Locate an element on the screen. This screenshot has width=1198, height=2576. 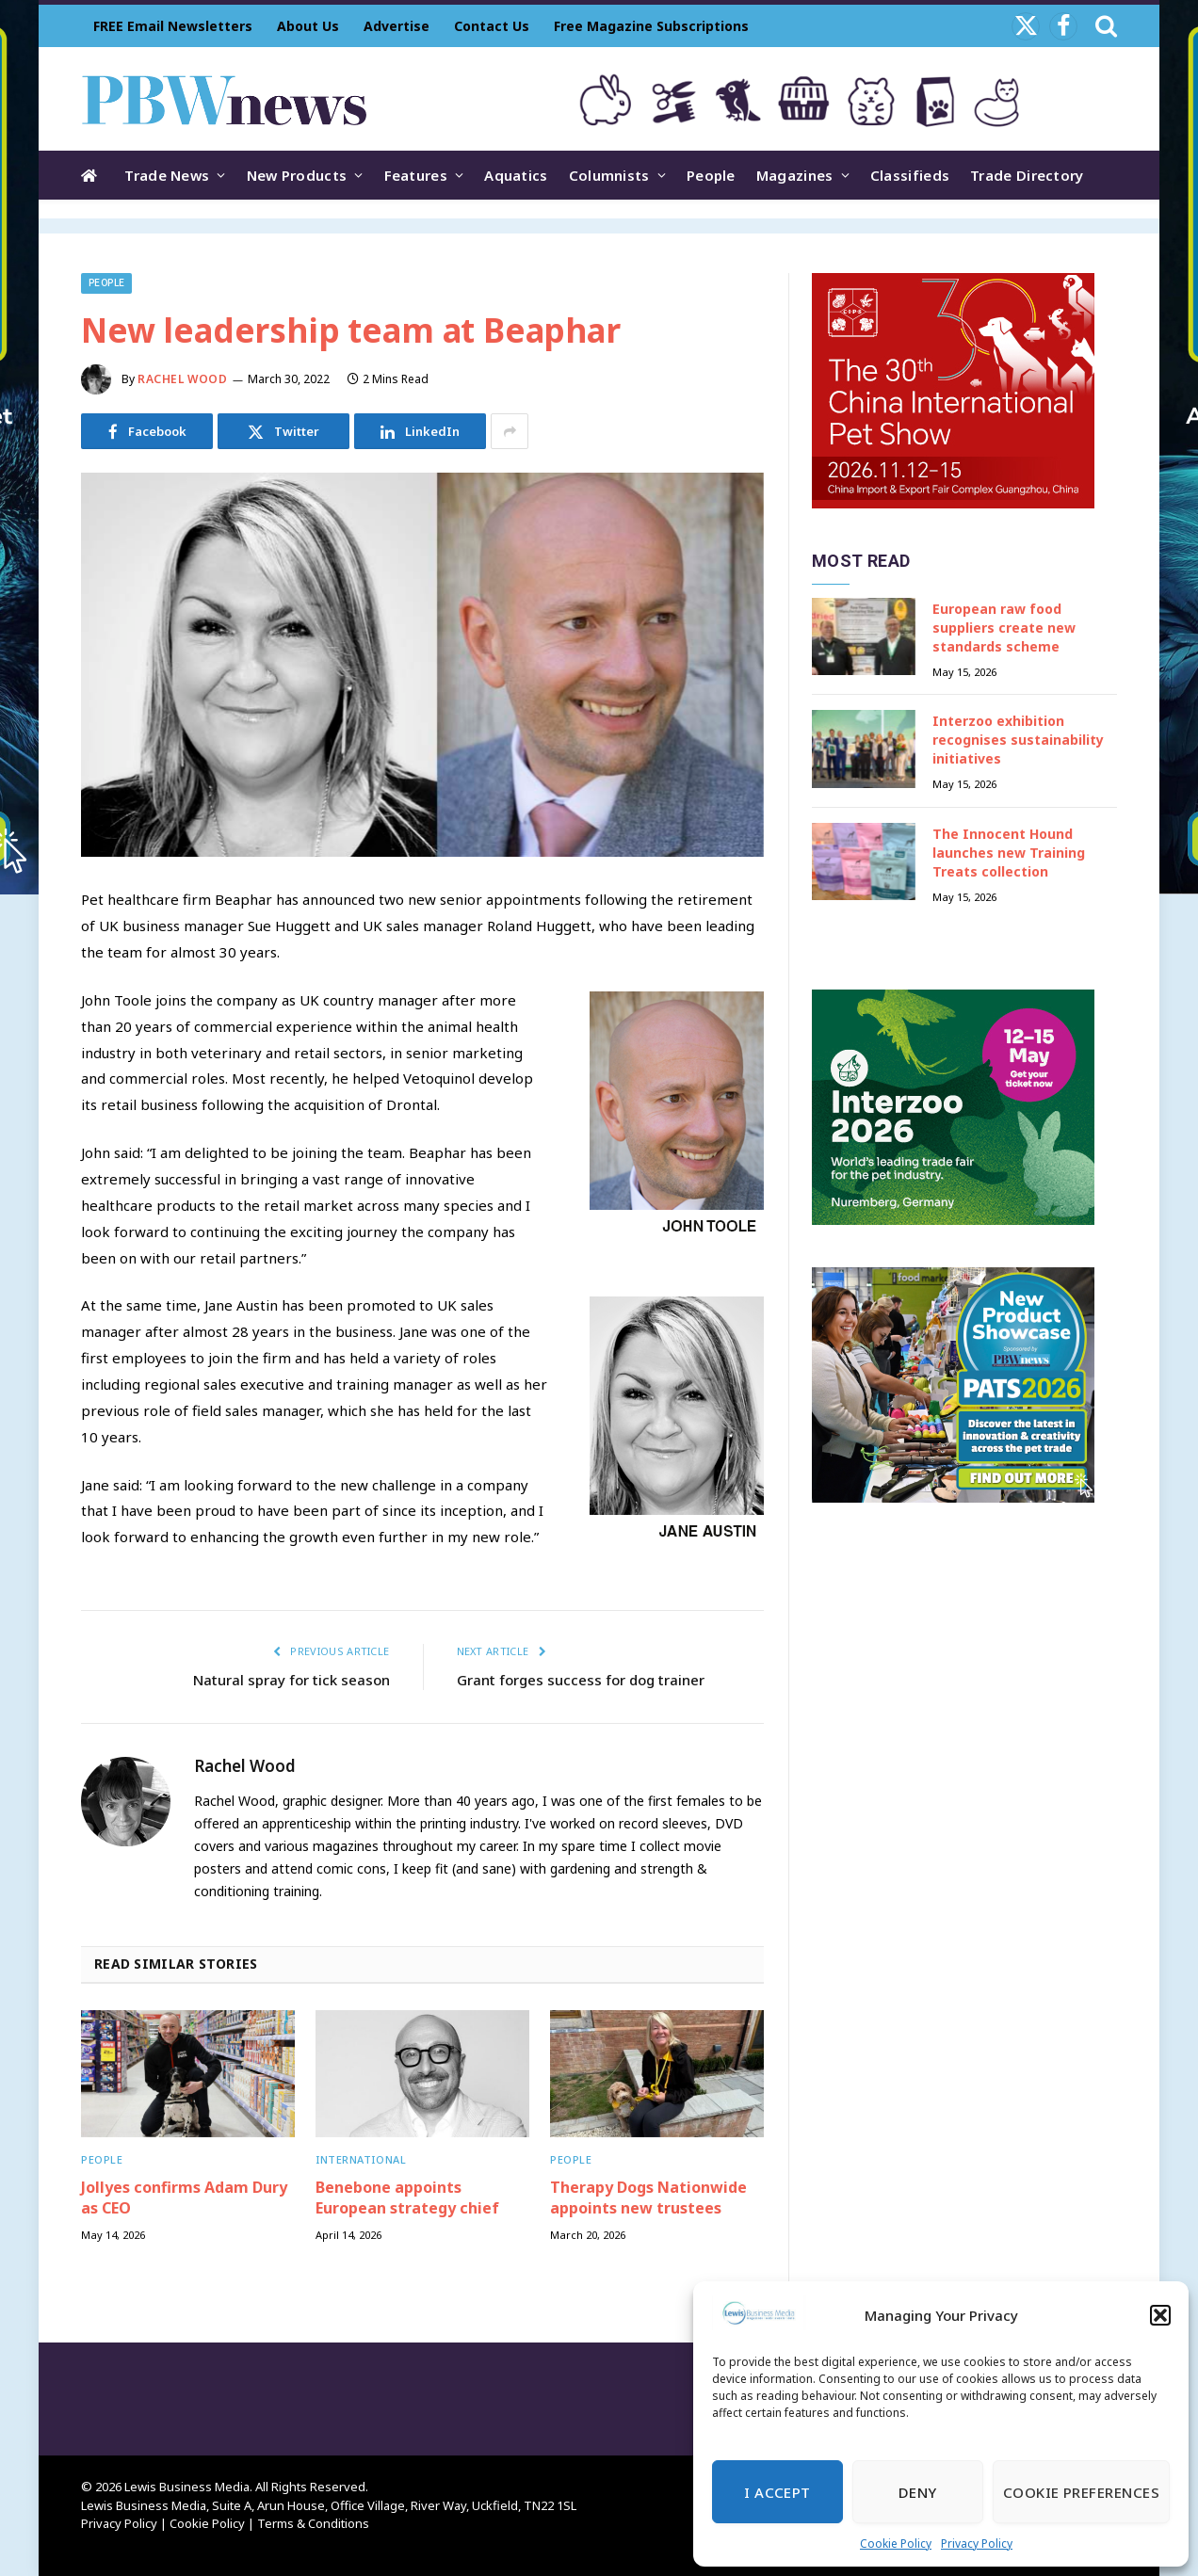
The Innocent Hound launches new Training Treats collection is located at coordinates (1008, 852).